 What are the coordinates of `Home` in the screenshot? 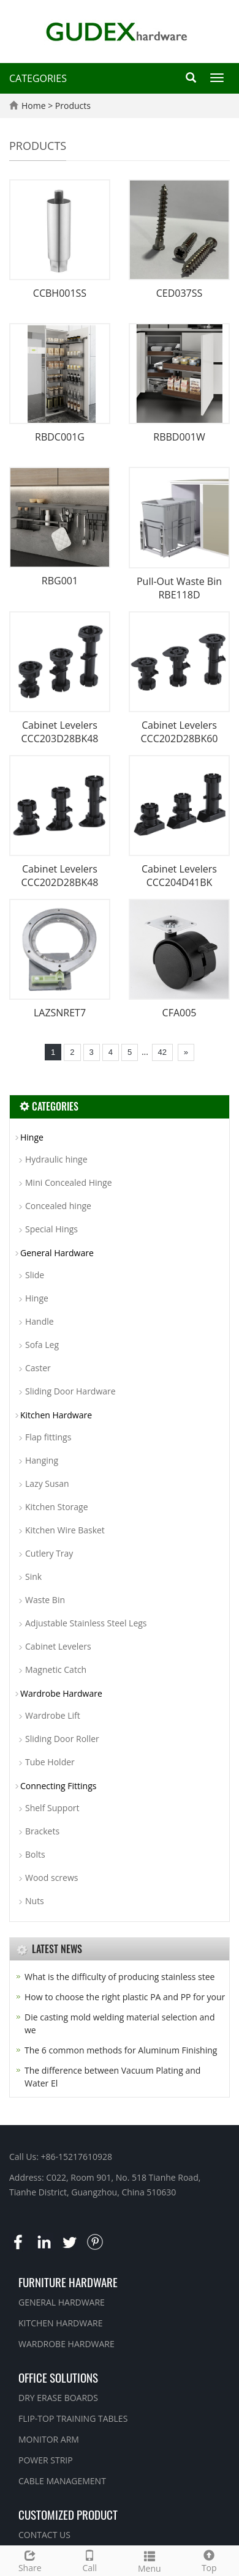 It's located at (33, 105).